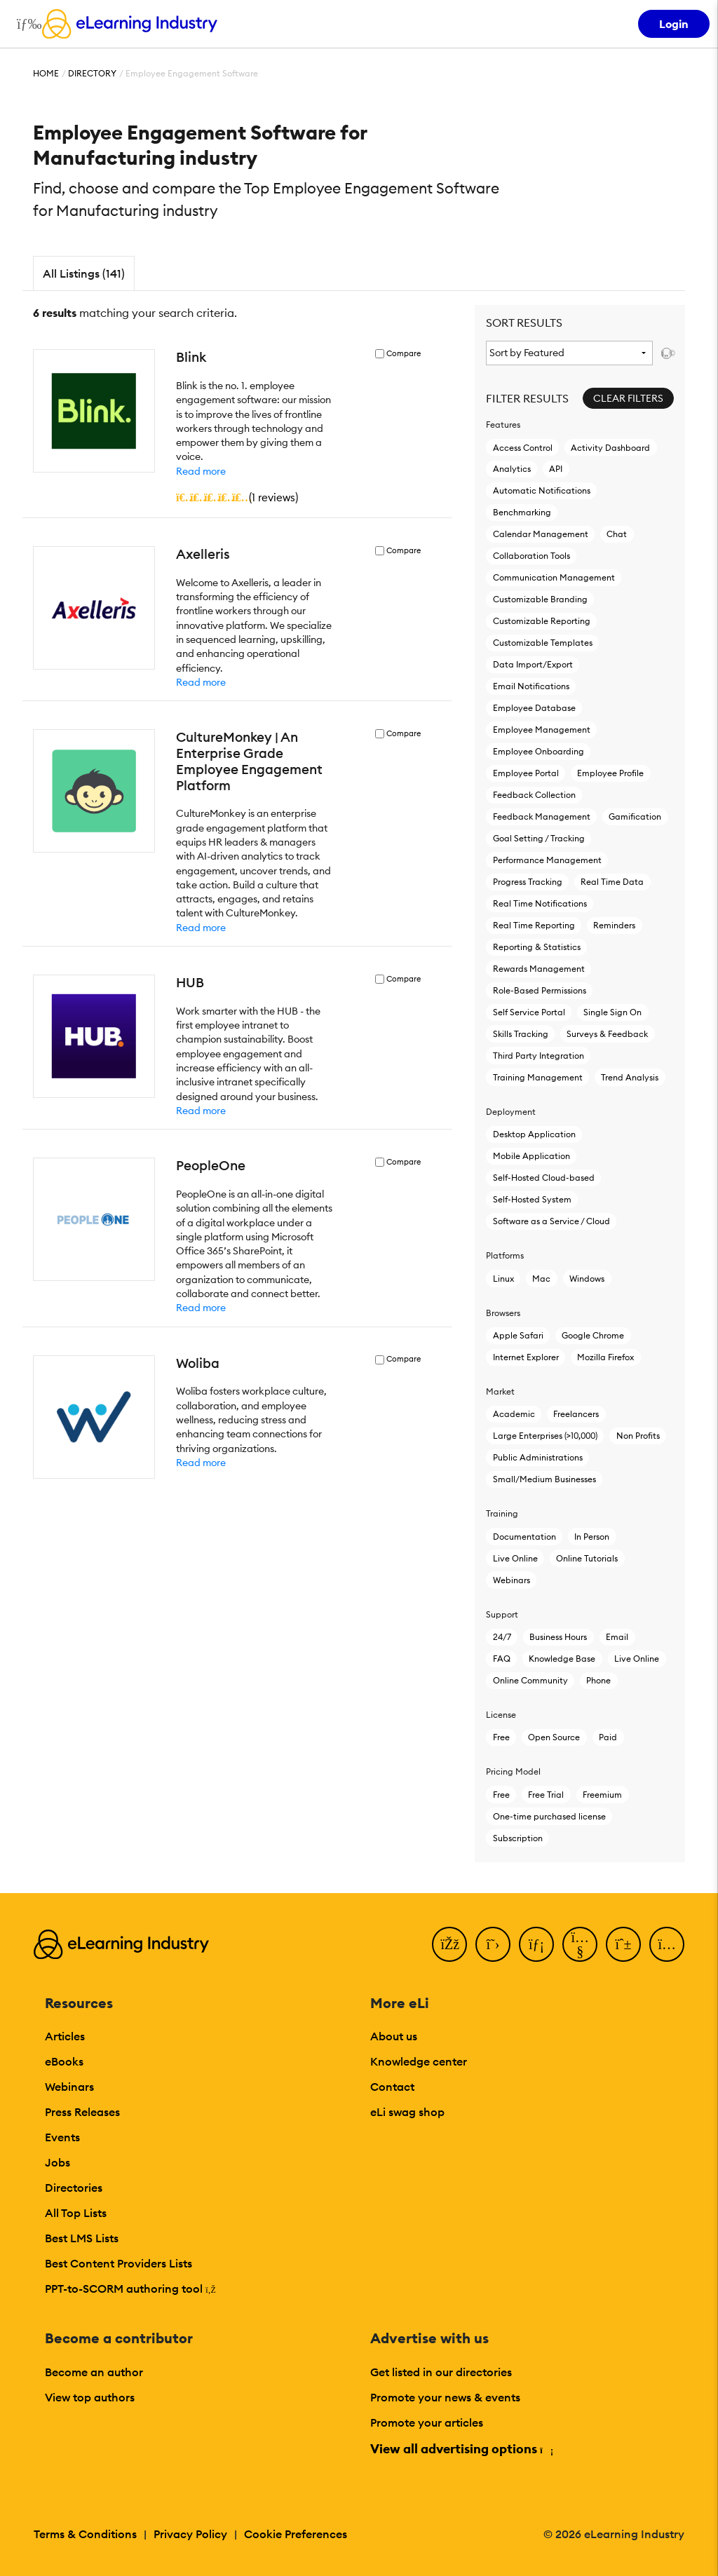 The height and width of the screenshot is (2576, 718). What do you see at coordinates (602, 1794) in the screenshot?
I see `Freemium` at bounding box center [602, 1794].